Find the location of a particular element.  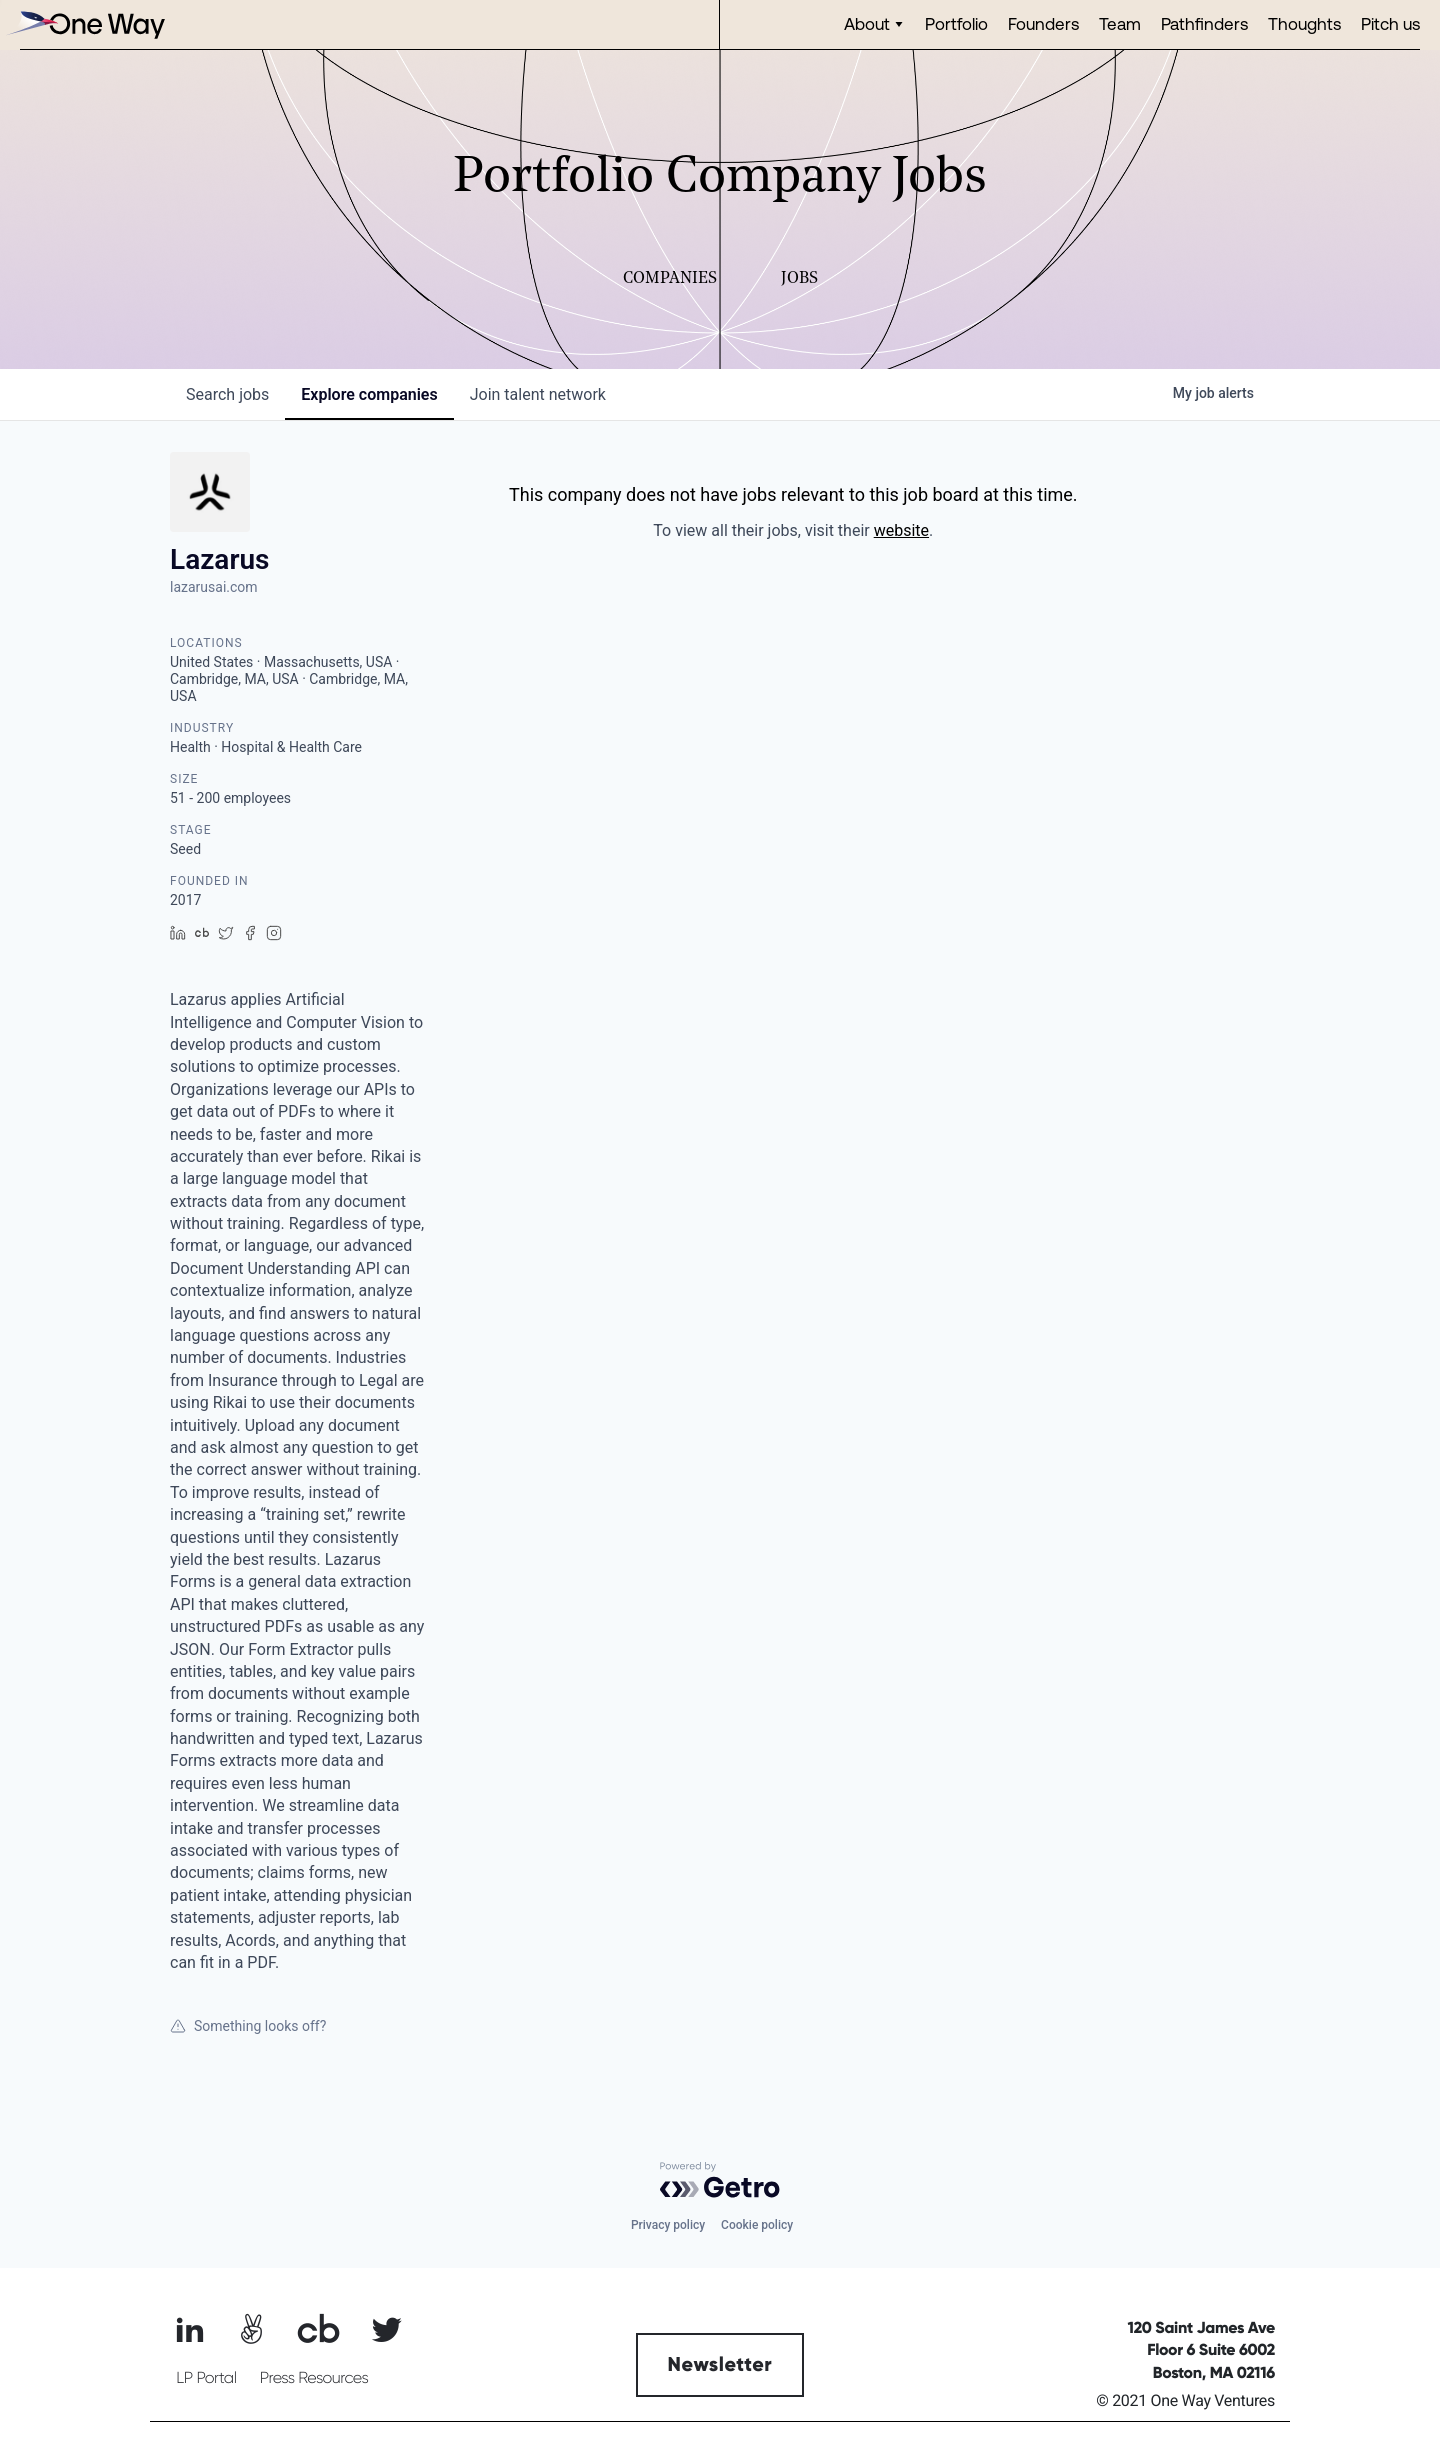

Newsletter is located at coordinates (720, 2365).